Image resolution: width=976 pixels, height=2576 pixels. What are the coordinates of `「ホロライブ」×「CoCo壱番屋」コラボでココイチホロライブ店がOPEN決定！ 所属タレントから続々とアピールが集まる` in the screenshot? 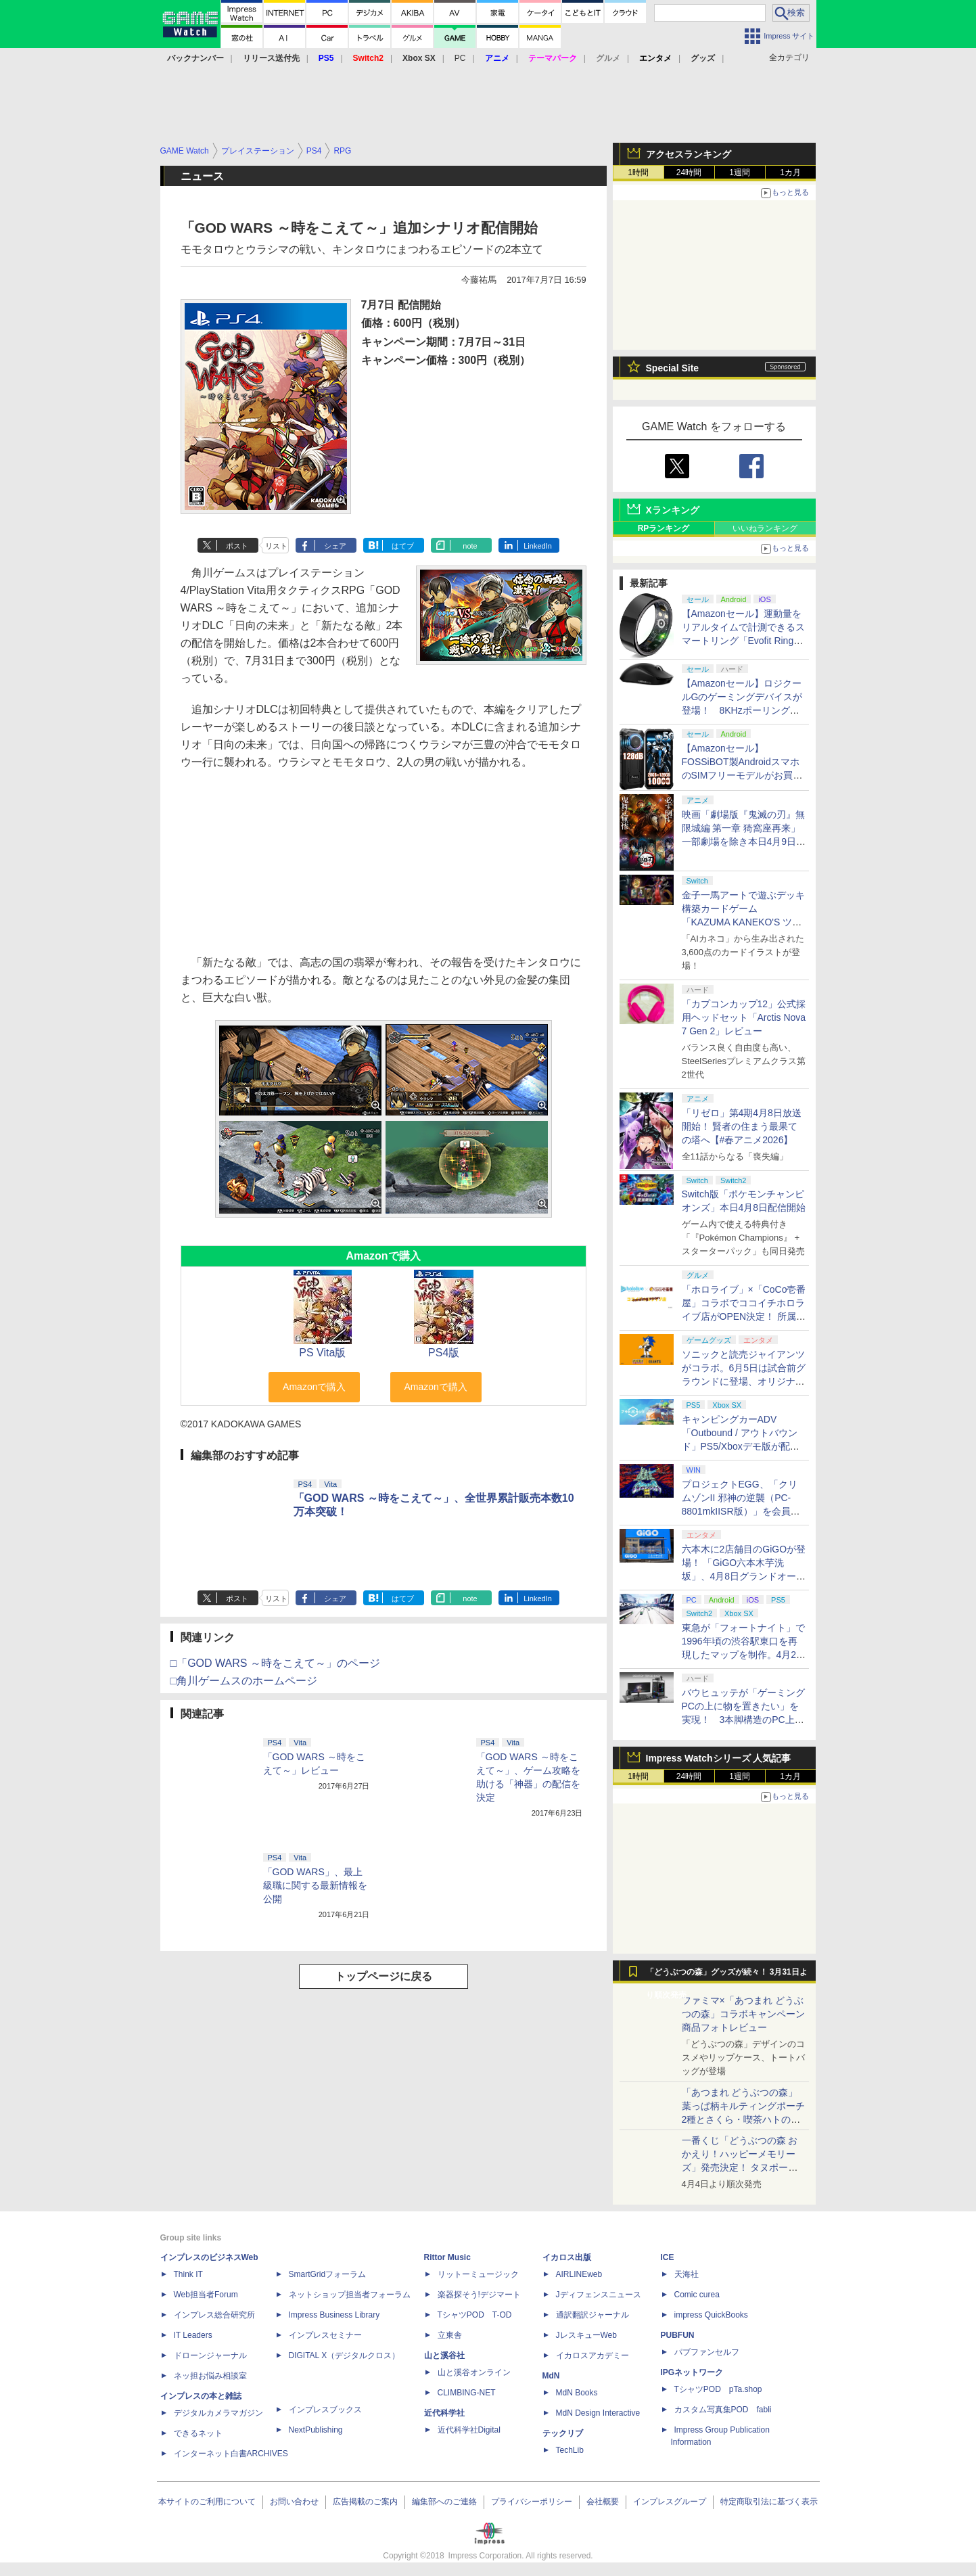 It's located at (744, 1316).